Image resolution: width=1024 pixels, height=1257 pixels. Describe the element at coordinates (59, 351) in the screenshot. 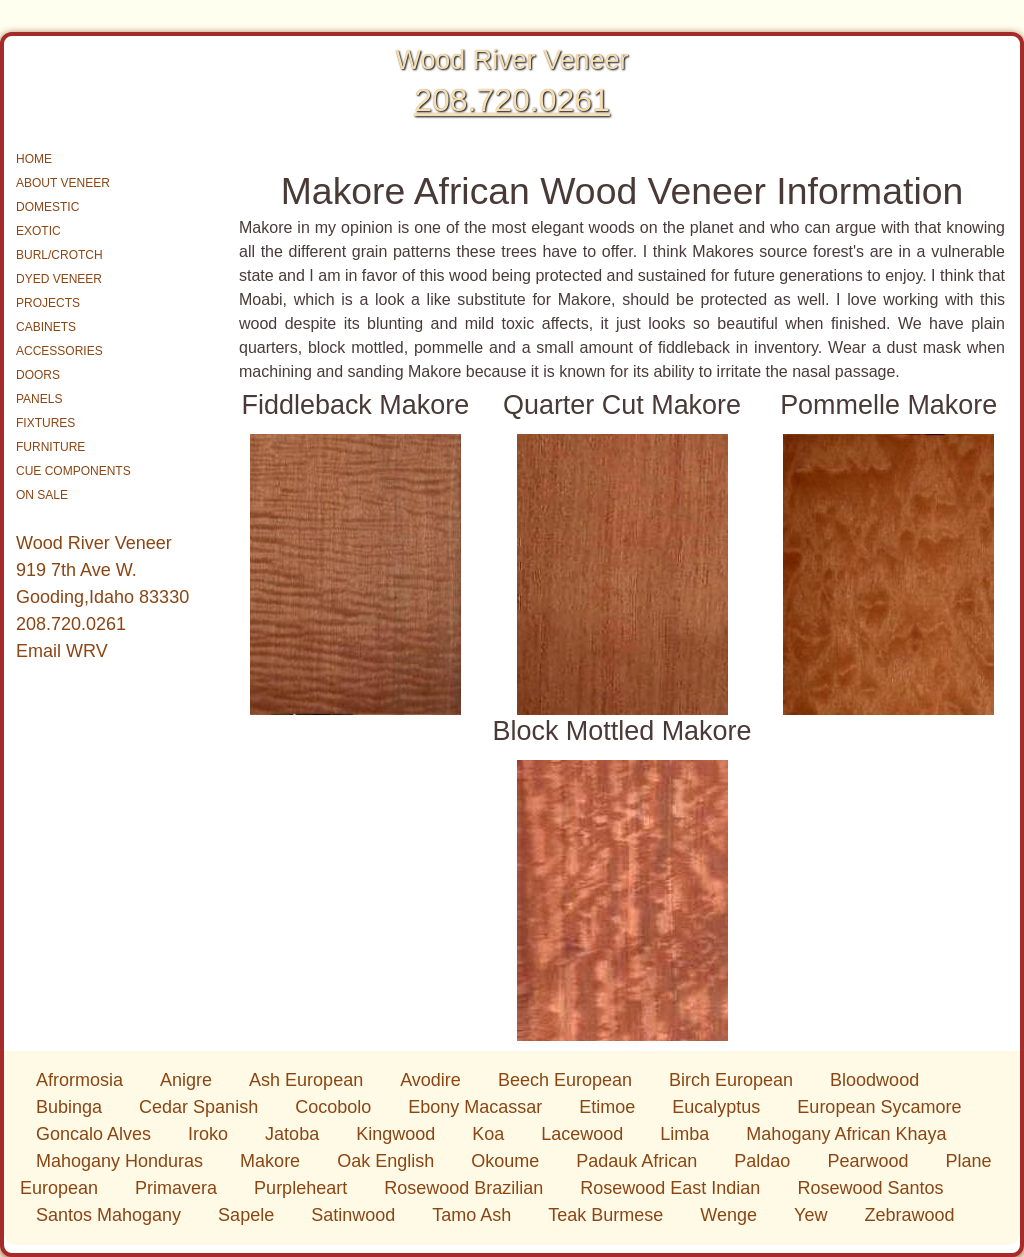

I see `ACCESSORIES` at that location.